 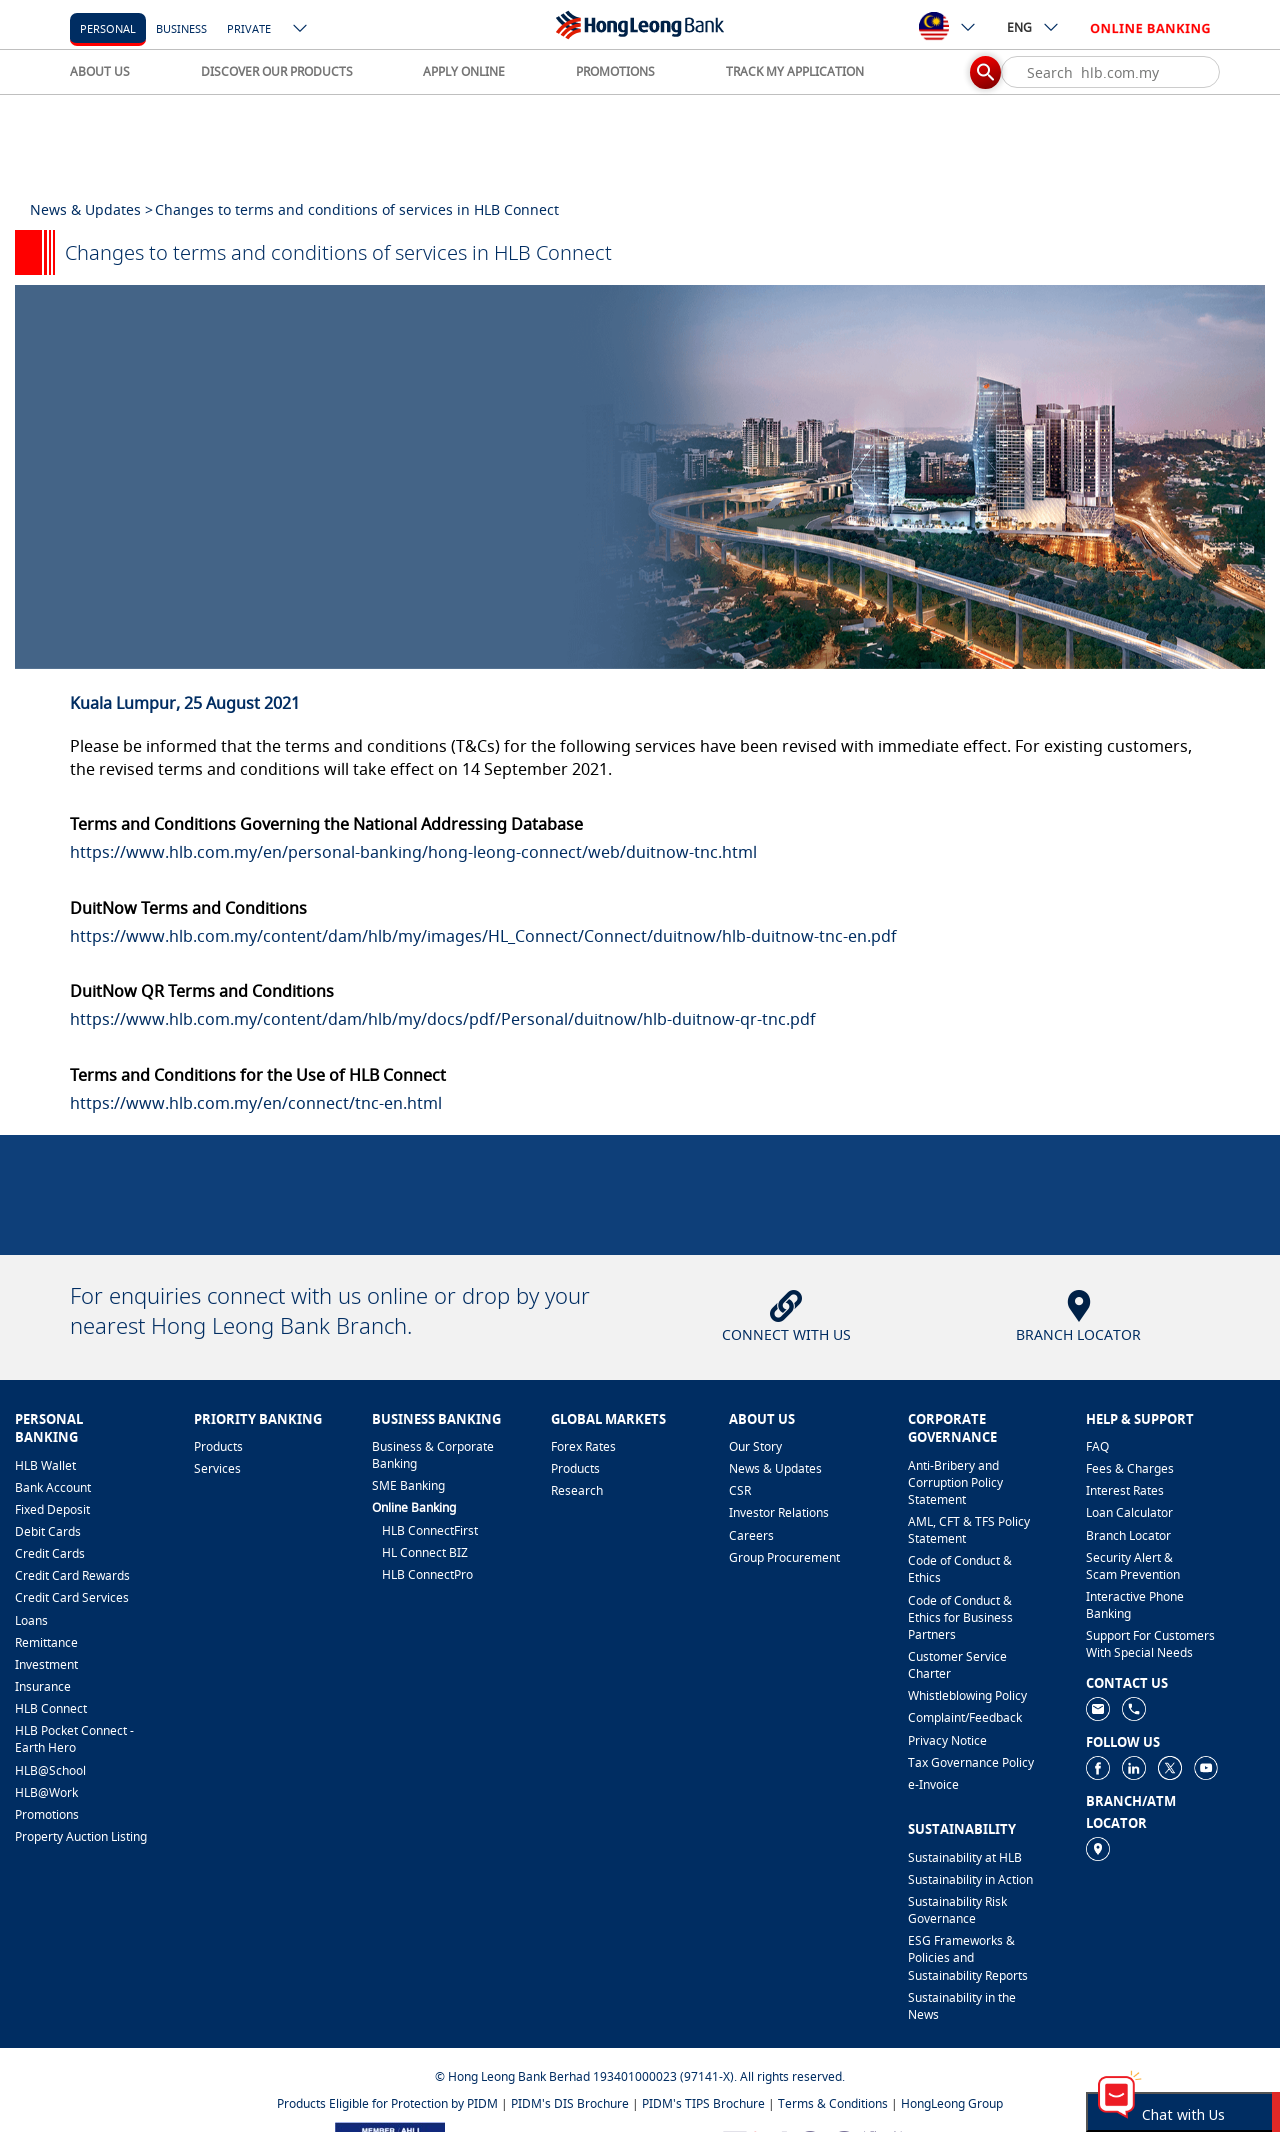 I want to click on Credit Card Rewards, so click(x=72, y=1575).